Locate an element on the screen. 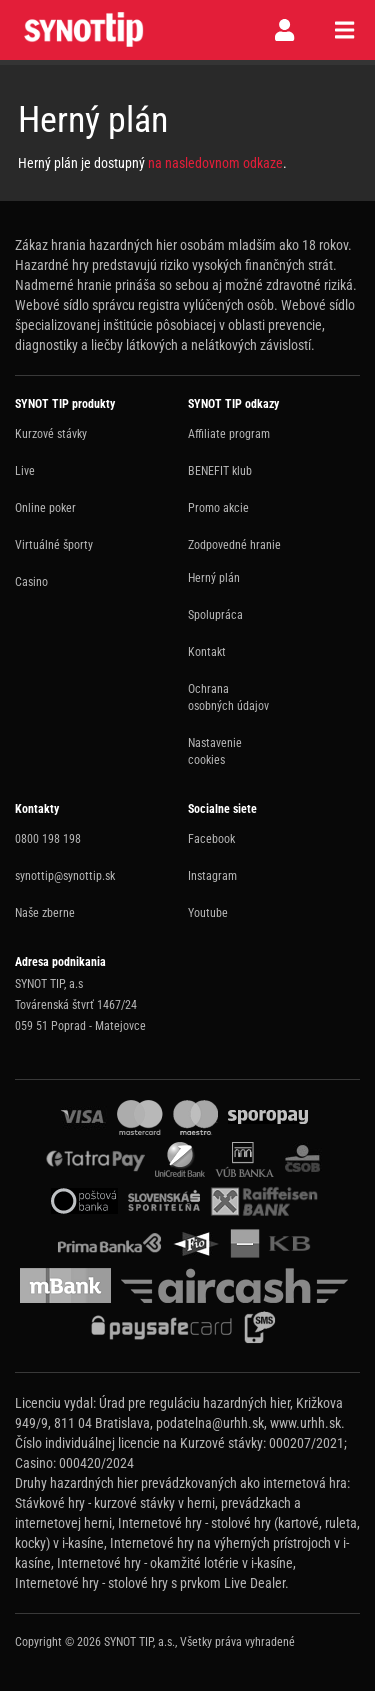 This screenshot has height=1691, width=375. Ochrana osobných údajov is located at coordinates (228, 697).